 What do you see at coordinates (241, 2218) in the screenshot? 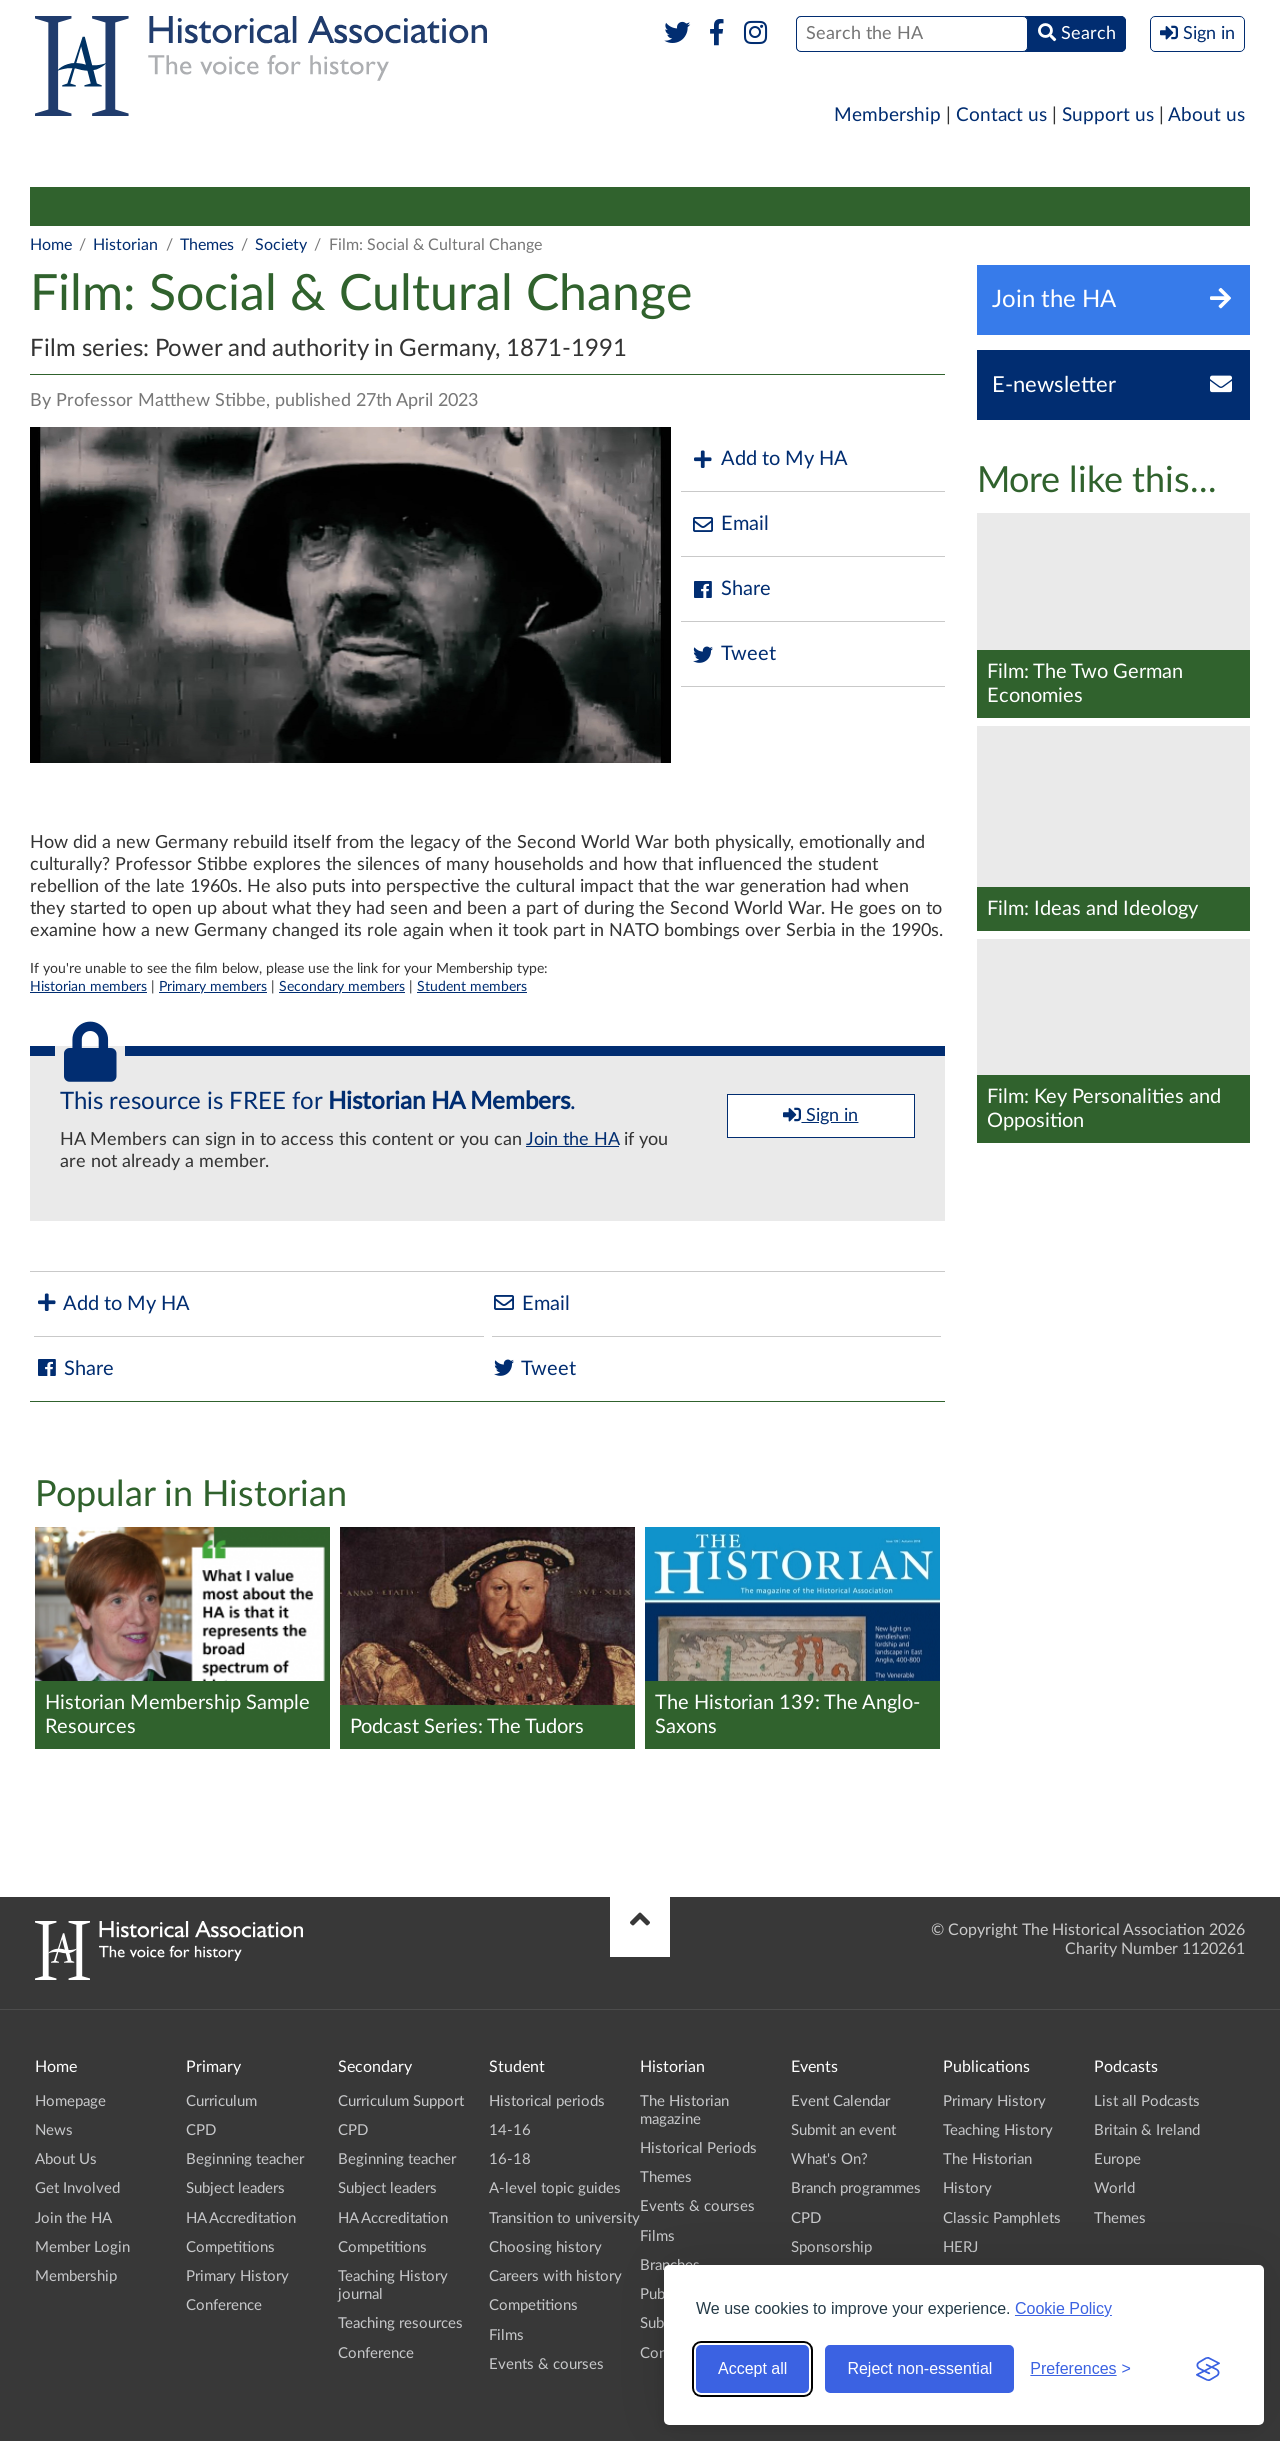
I see `HA Accreditation` at bounding box center [241, 2218].